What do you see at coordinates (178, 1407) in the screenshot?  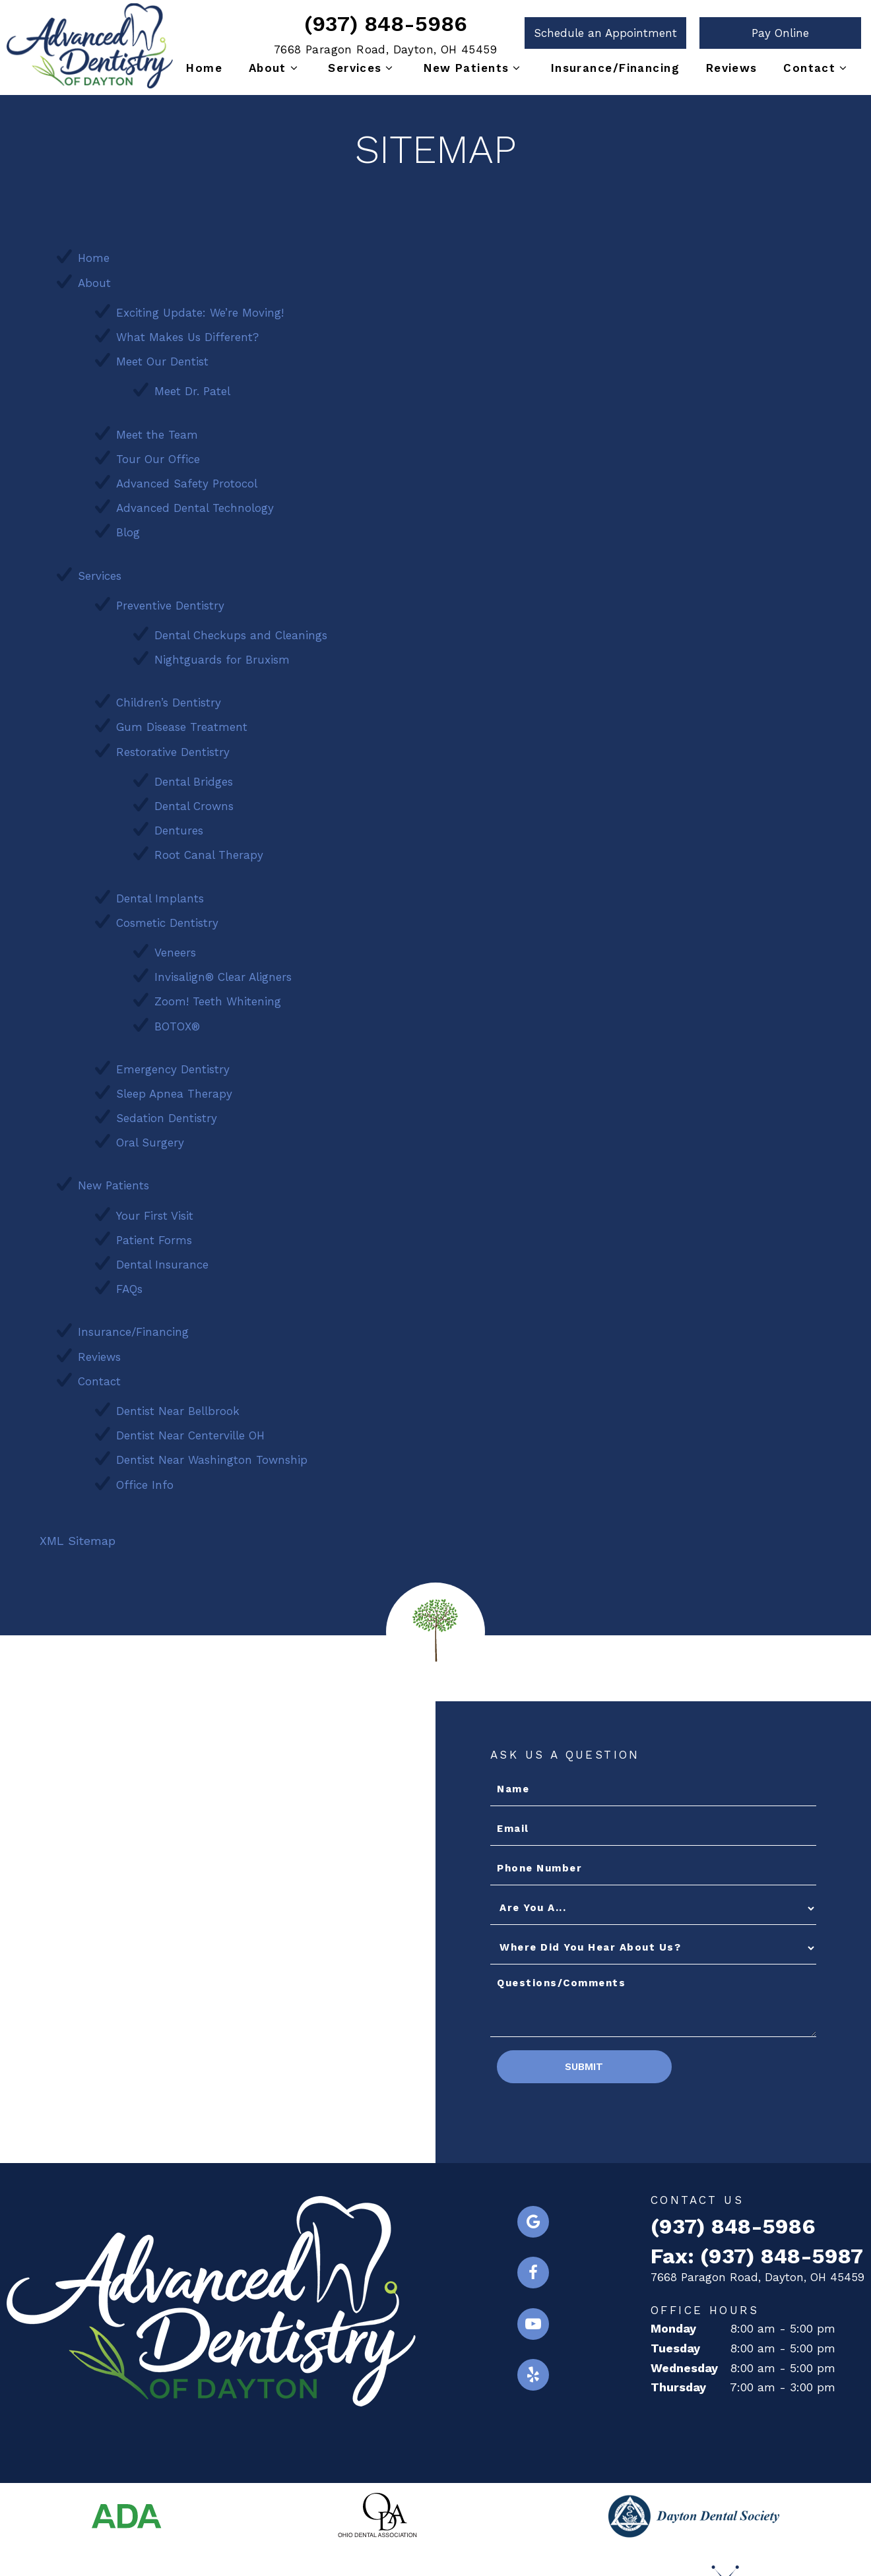 I see `Dentist Near Bellbrook` at bounding box center [178, 1407].